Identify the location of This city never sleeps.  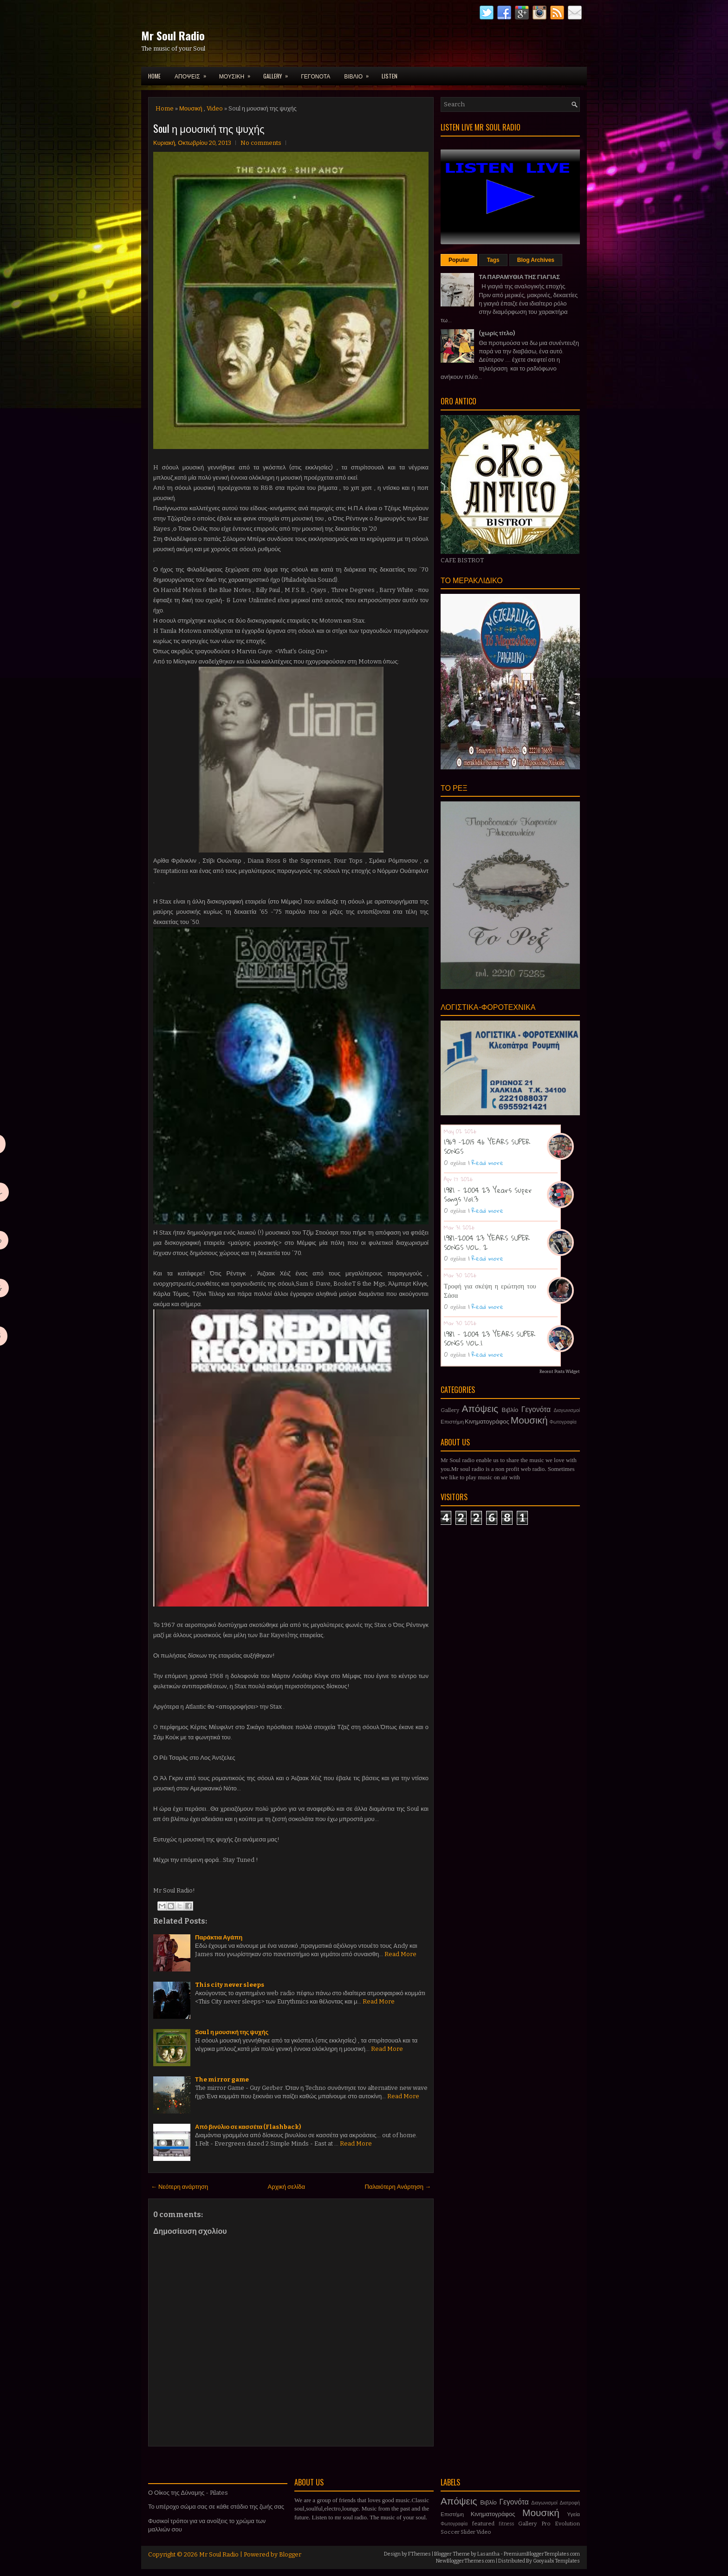
(229, 1984).